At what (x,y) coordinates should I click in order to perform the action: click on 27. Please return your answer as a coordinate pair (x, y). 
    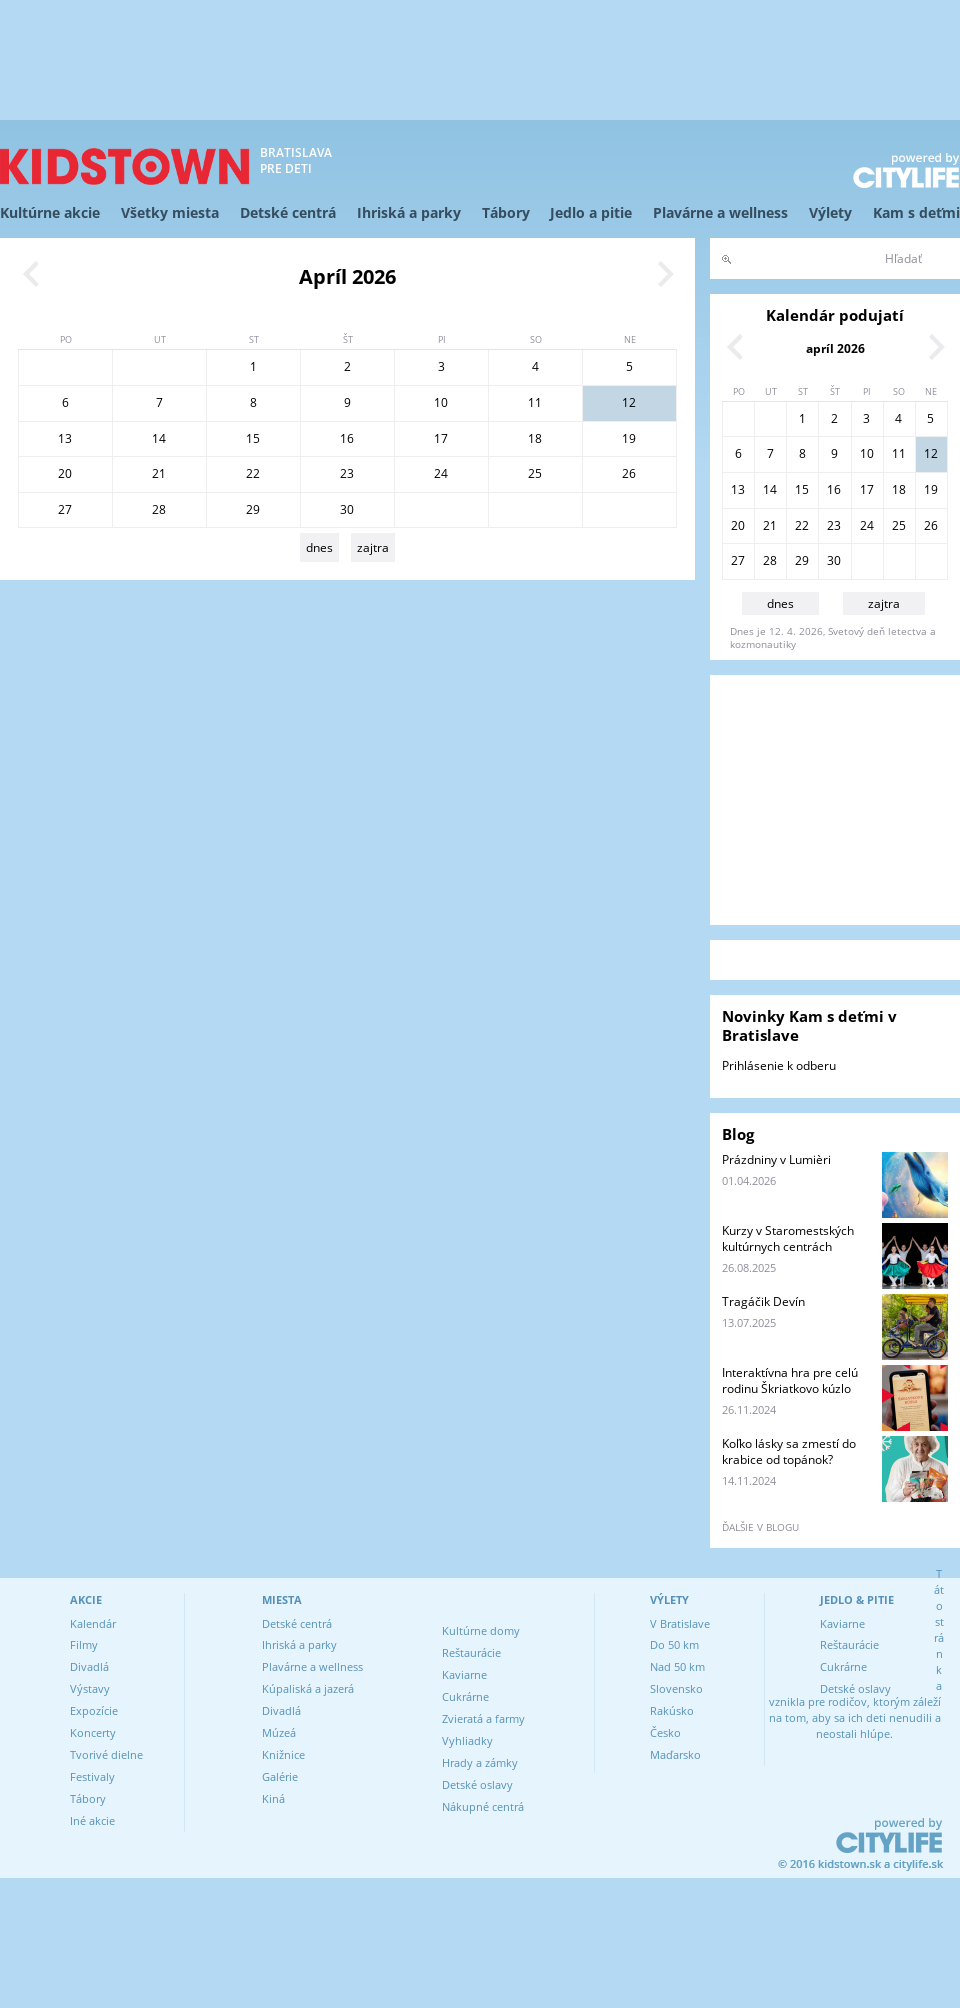
    Looking at the image, I should click on (65, 509).